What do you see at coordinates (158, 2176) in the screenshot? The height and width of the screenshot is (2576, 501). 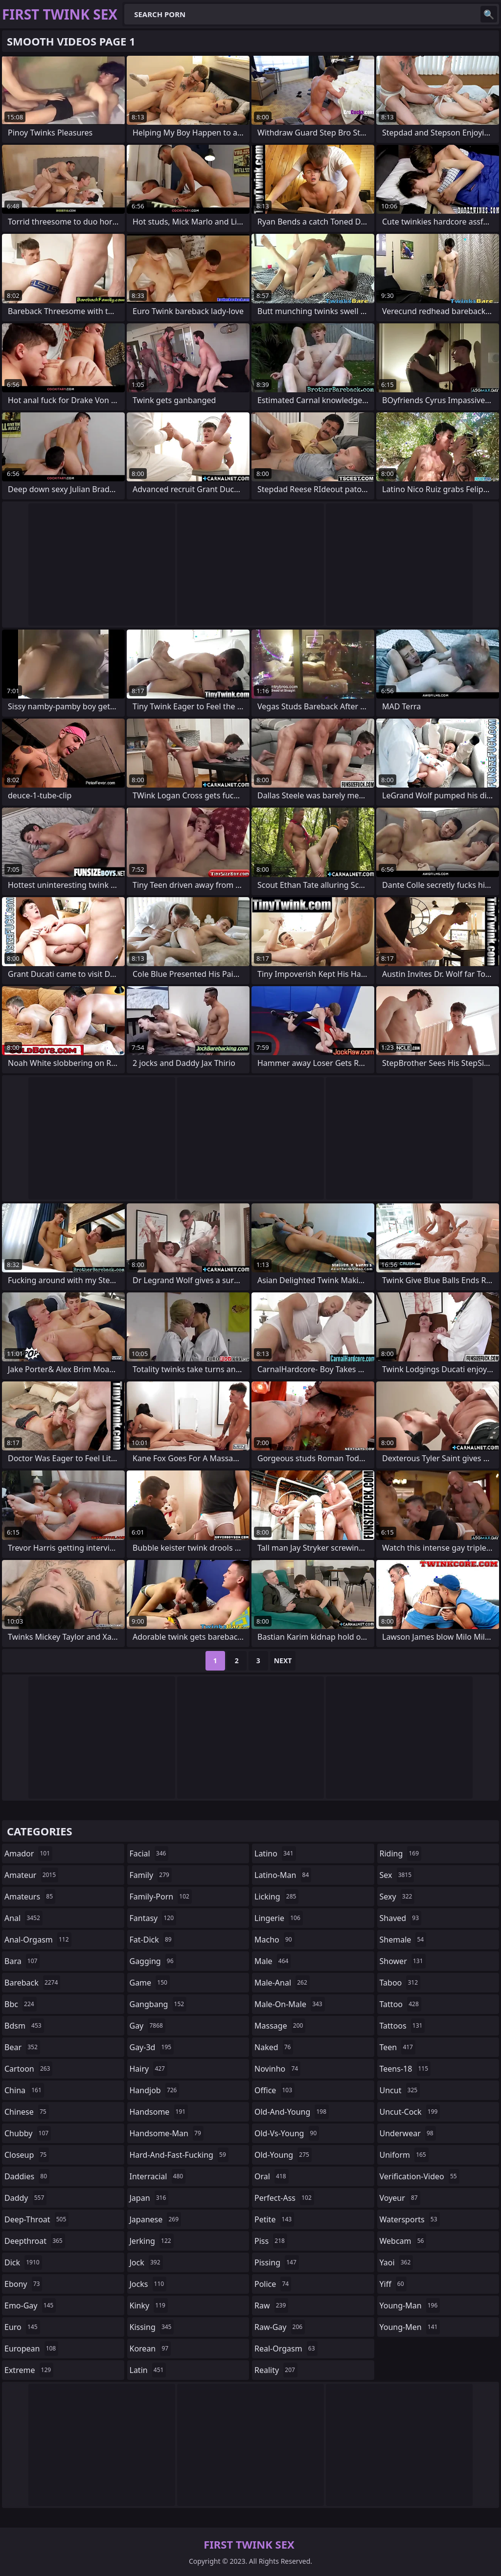 I see `interracial` at bounding box center [158, 2176].